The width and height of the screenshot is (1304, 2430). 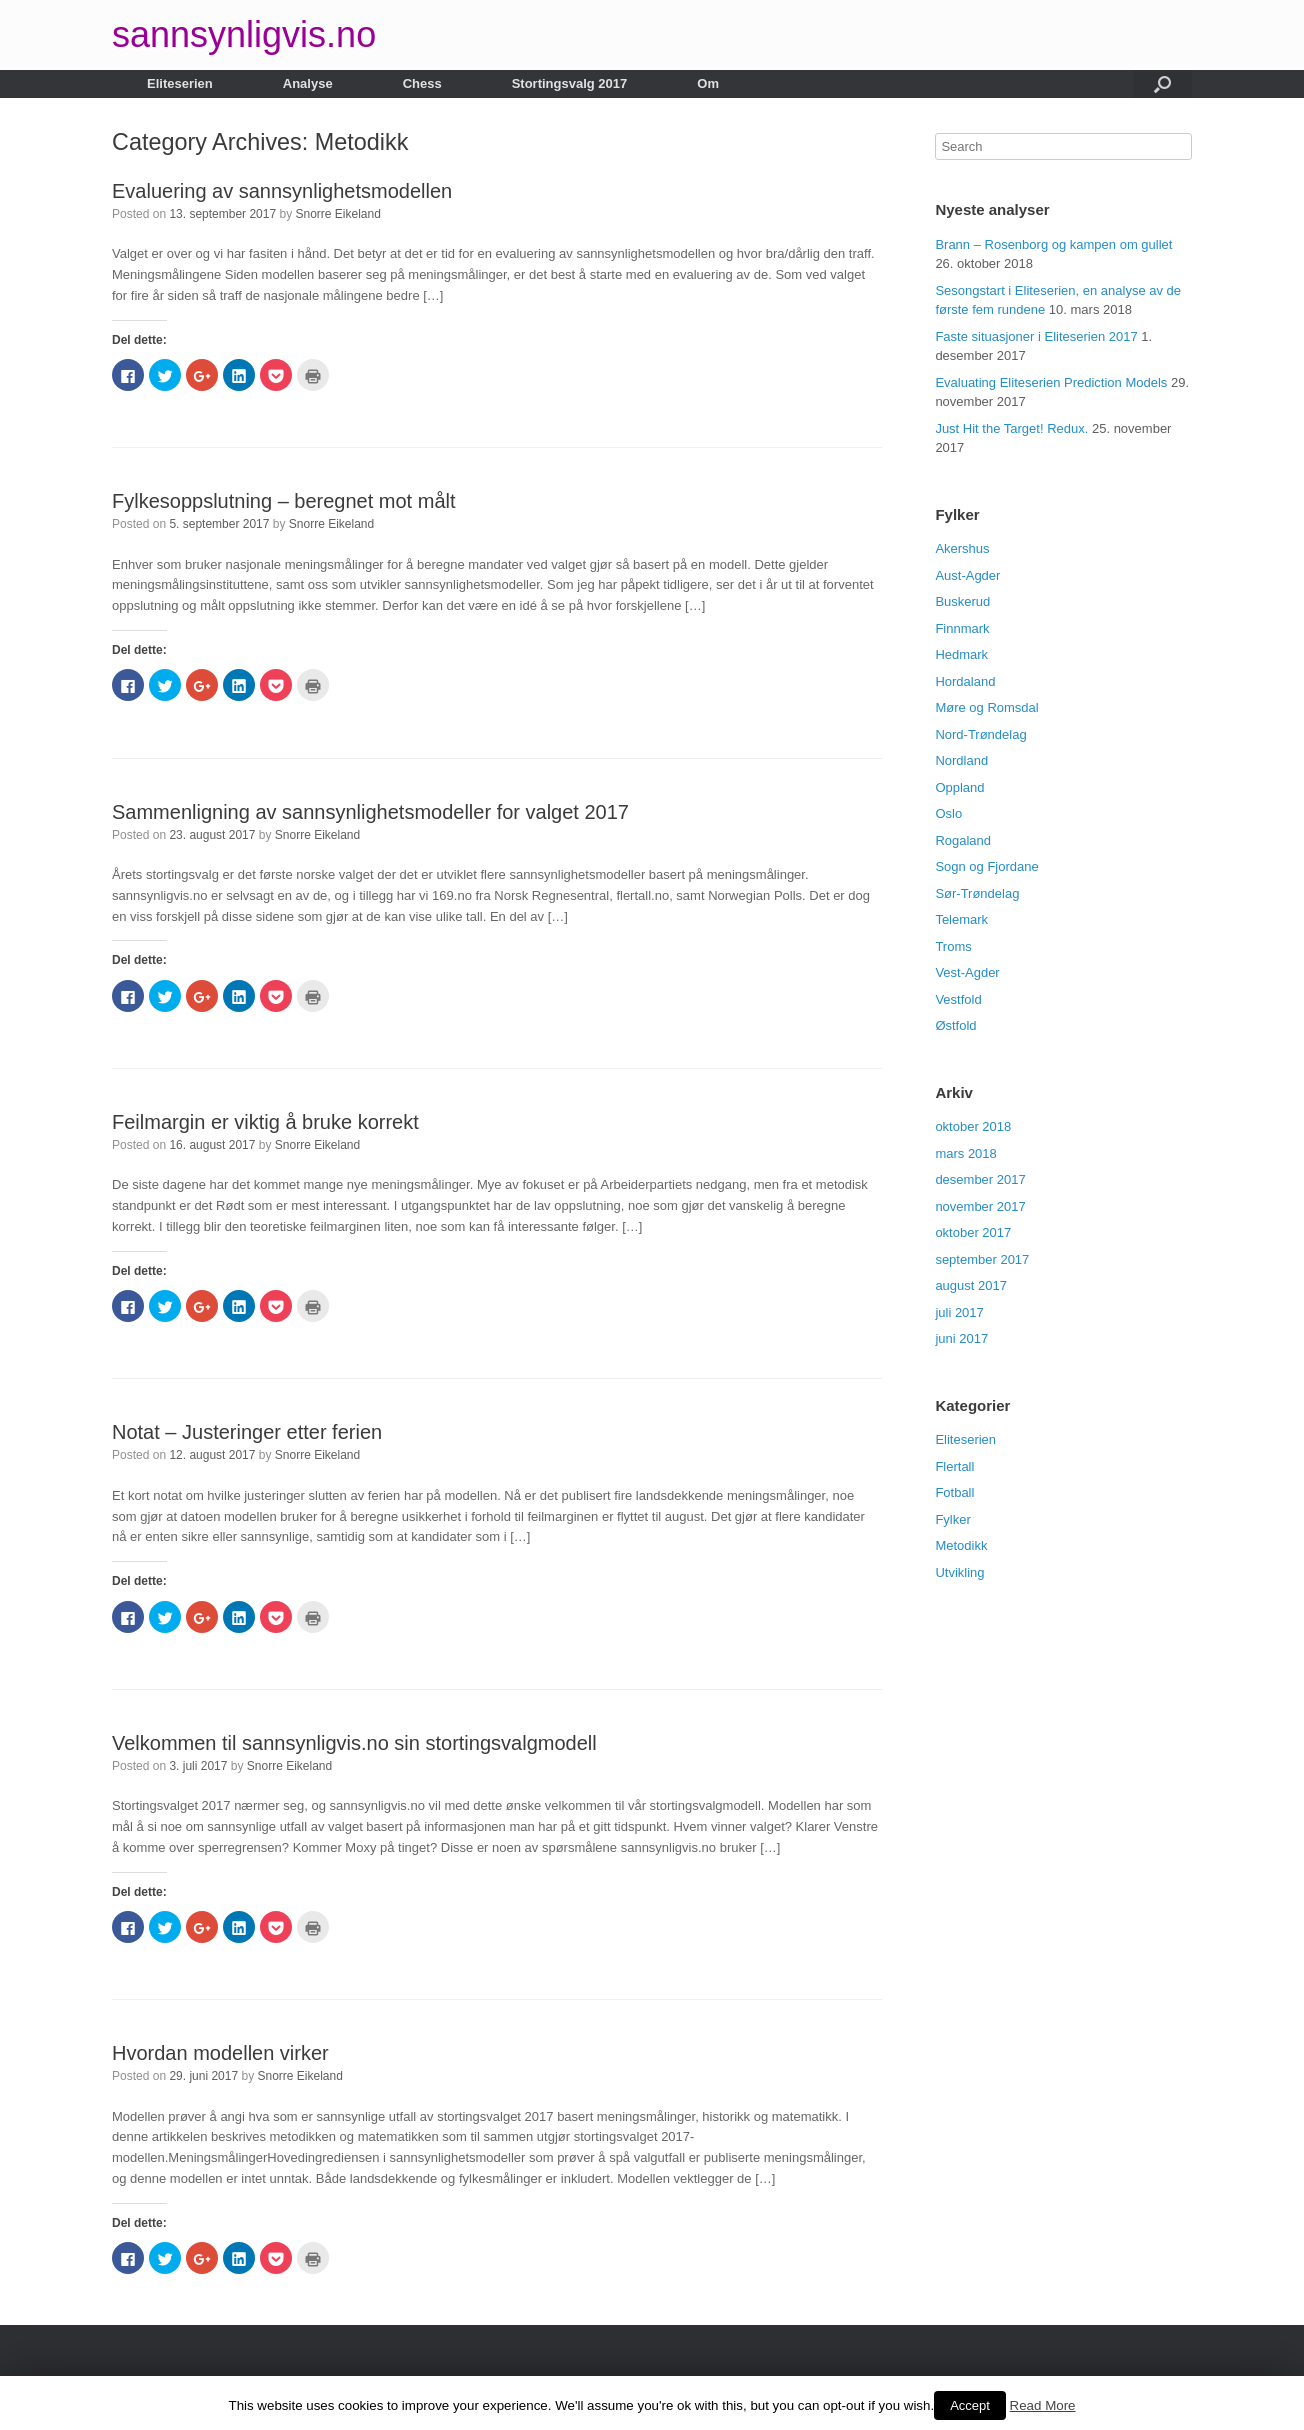 What do you see at coordinates (282, 191) in the screenshot?
I see `Evaluering av sannsynlighetsmodellen` at bounding box center [282, 191].